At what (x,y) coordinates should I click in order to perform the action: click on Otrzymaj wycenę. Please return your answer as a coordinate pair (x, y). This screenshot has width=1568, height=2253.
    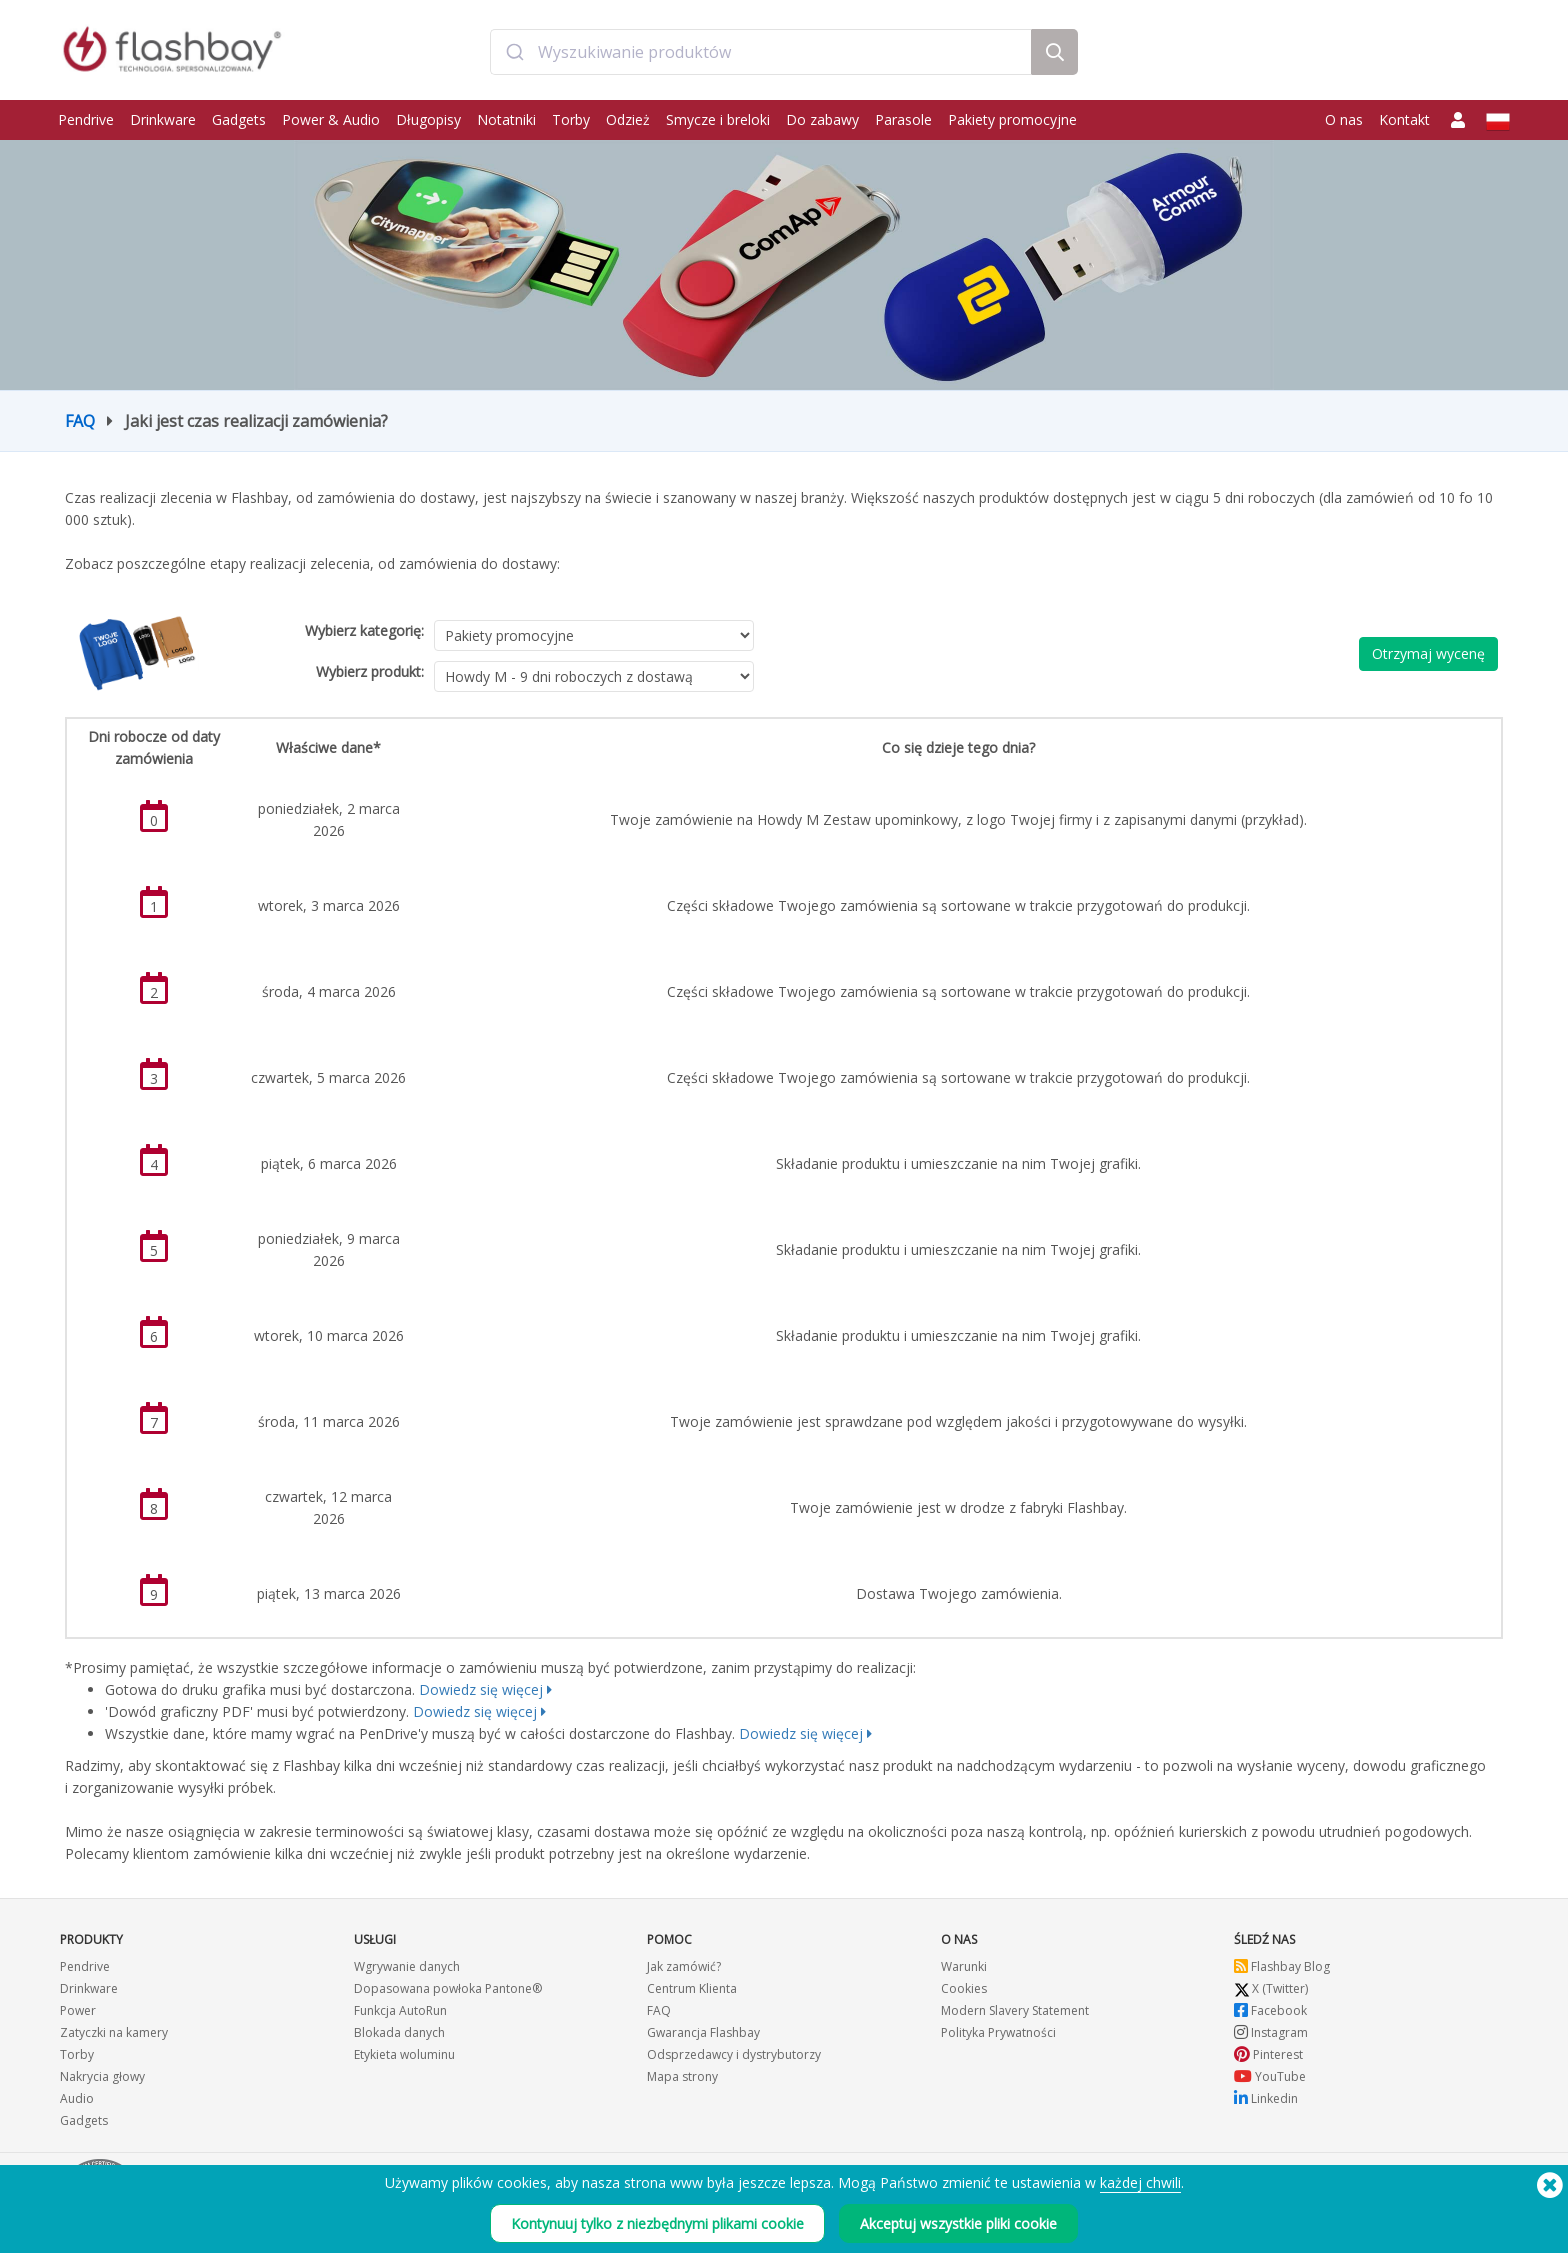
    Looking at the image, I should click on (1428, 653).